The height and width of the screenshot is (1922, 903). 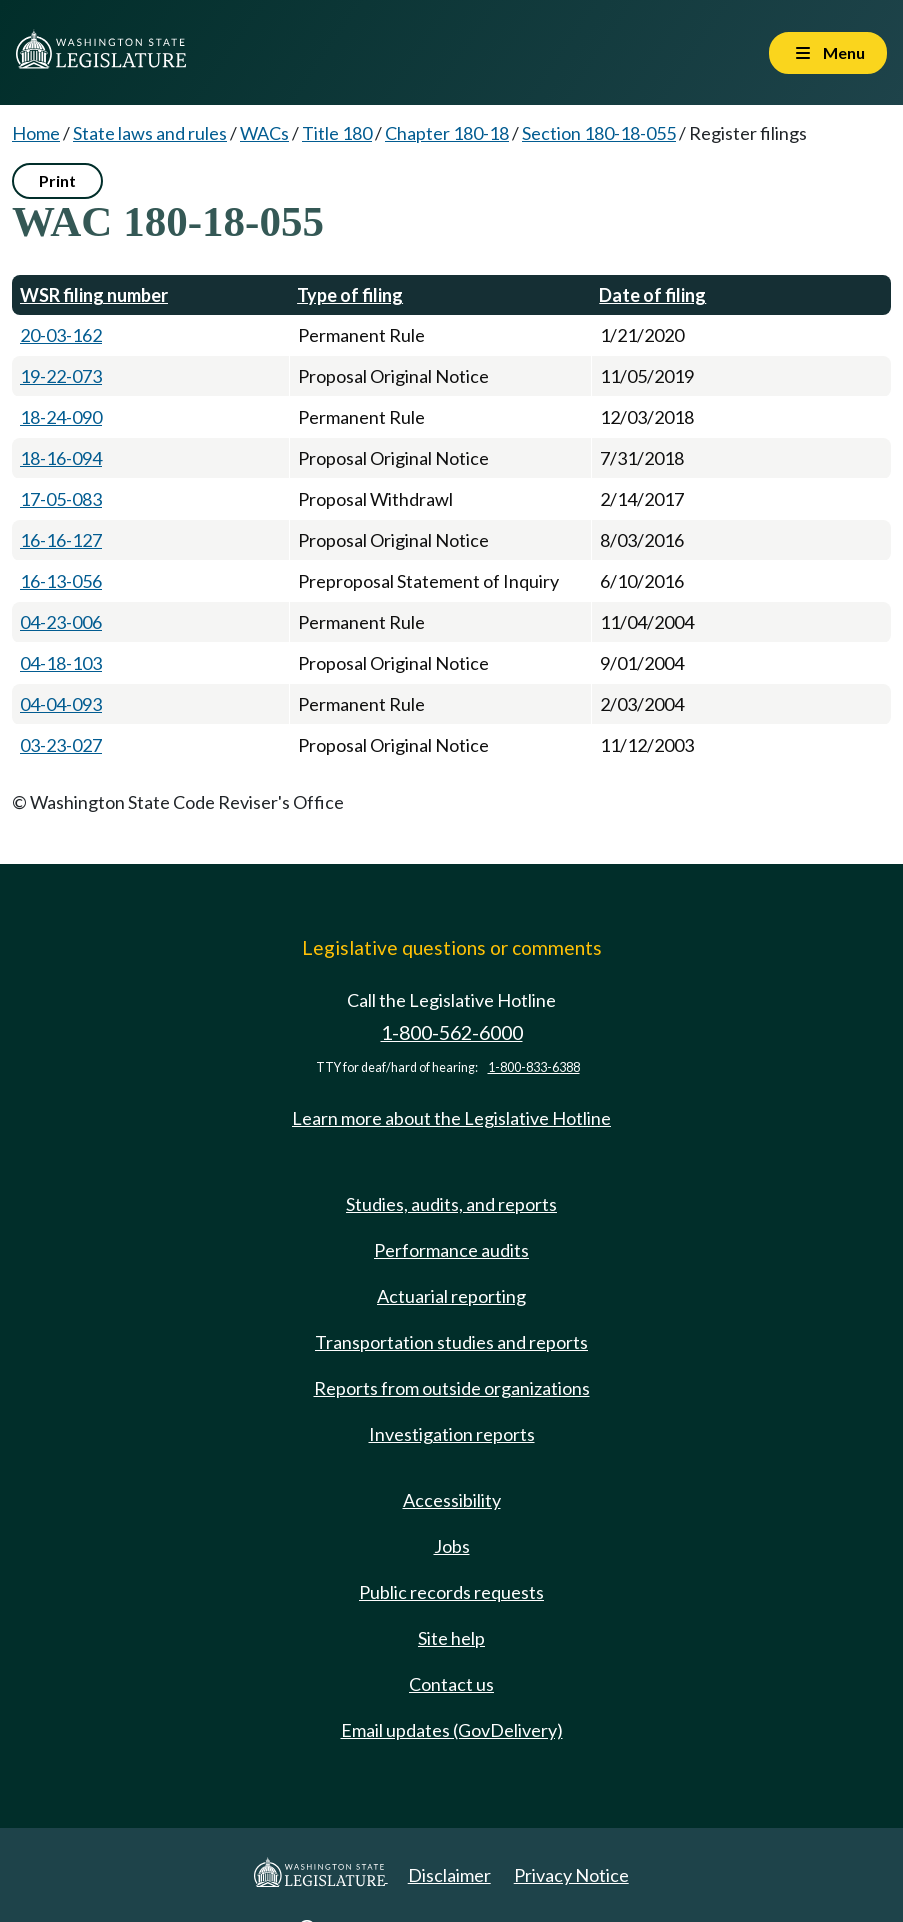 What do you see at coordinates (61, 745) in the screenshot?
I see `03-23-027` at bounding box center [61, 745].